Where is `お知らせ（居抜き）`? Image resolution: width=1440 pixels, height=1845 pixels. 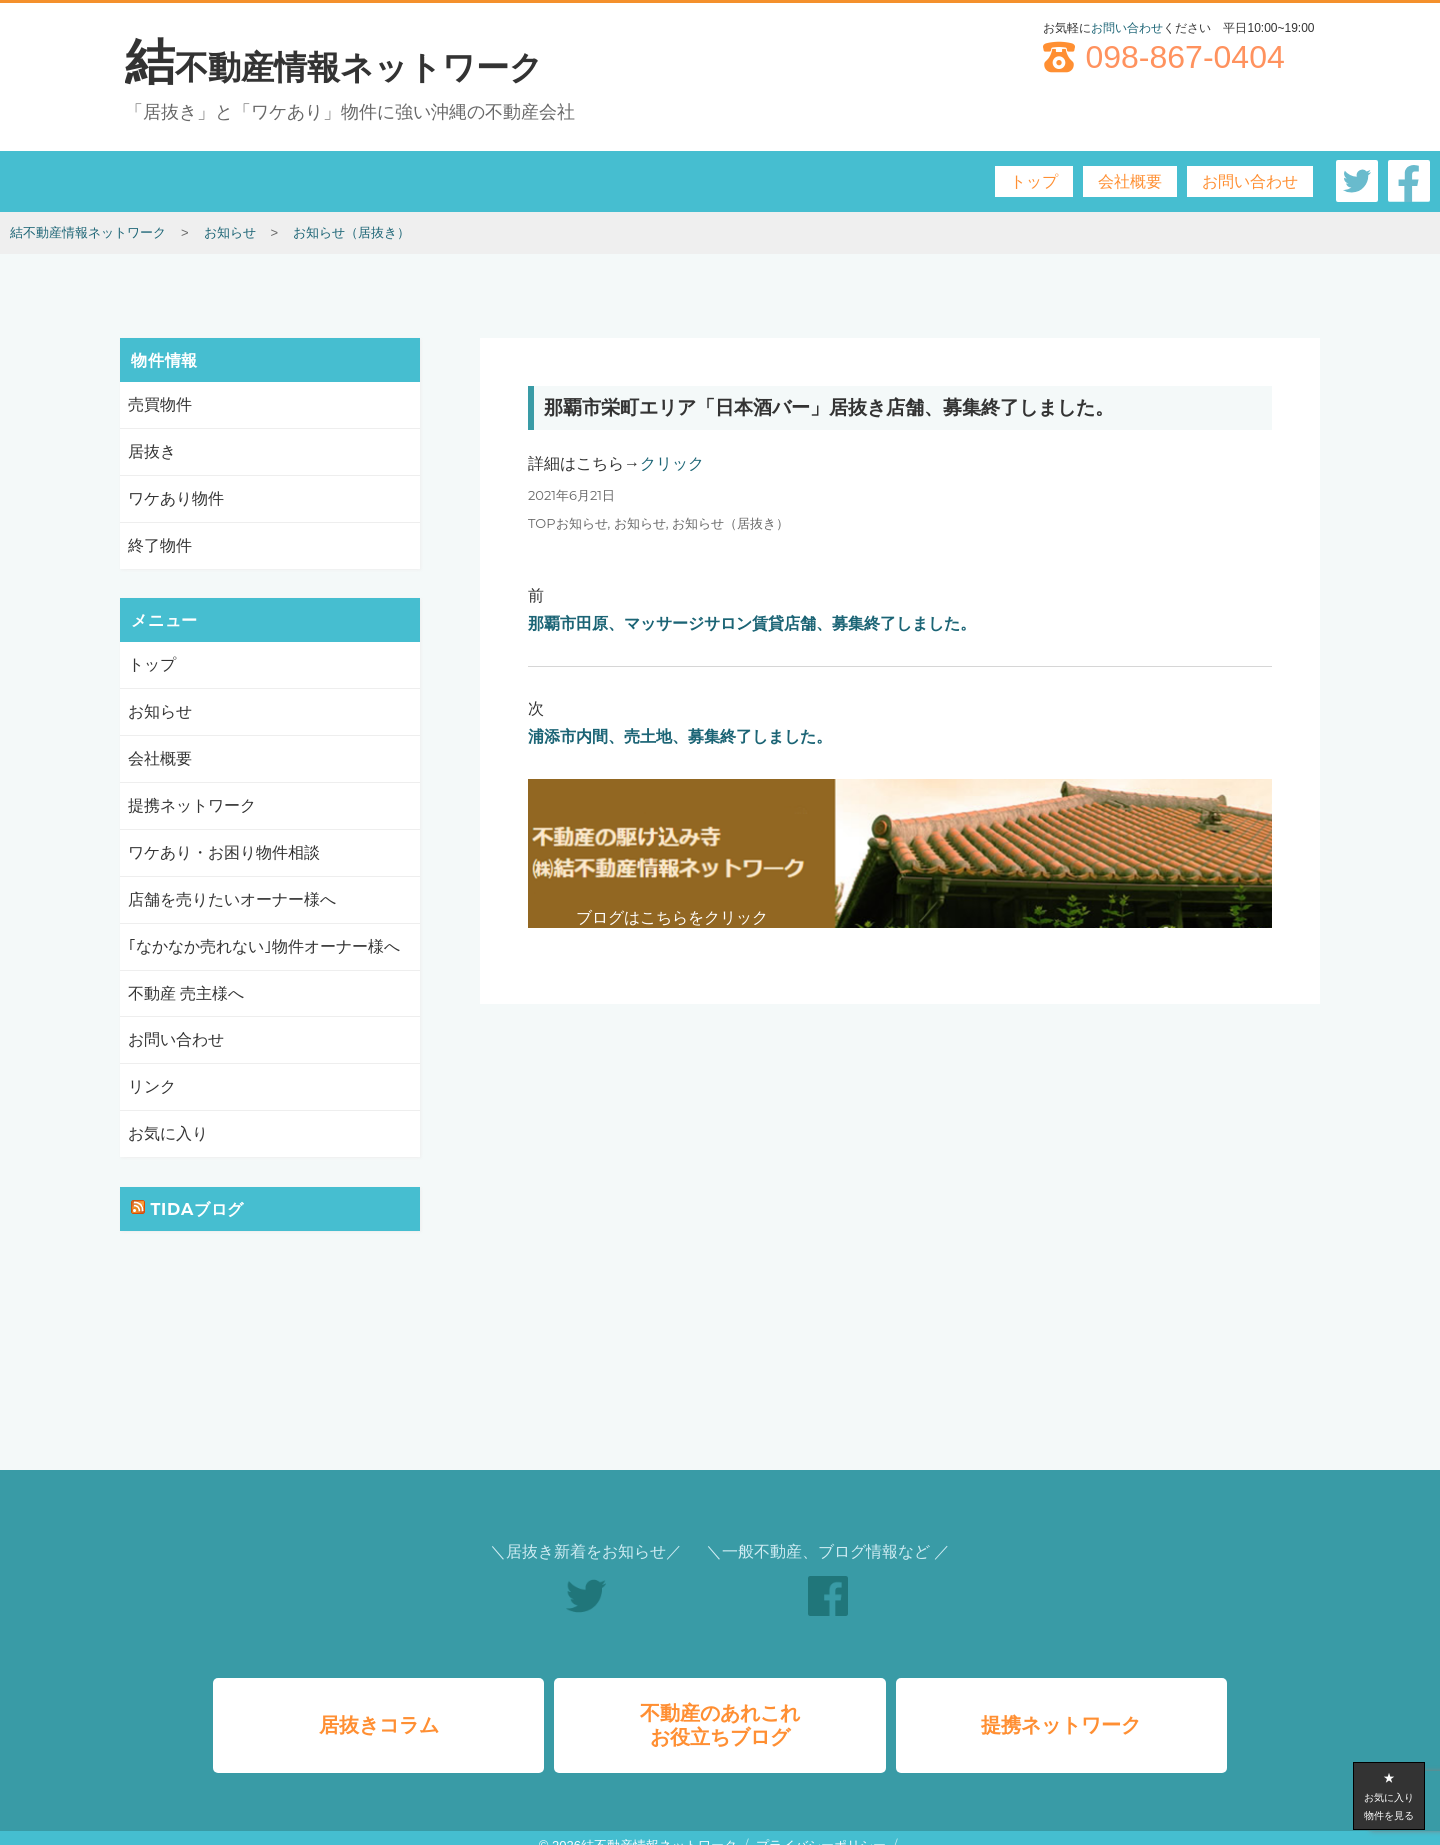
お知らせ（居抜き） is located at coordinates (730, 523).